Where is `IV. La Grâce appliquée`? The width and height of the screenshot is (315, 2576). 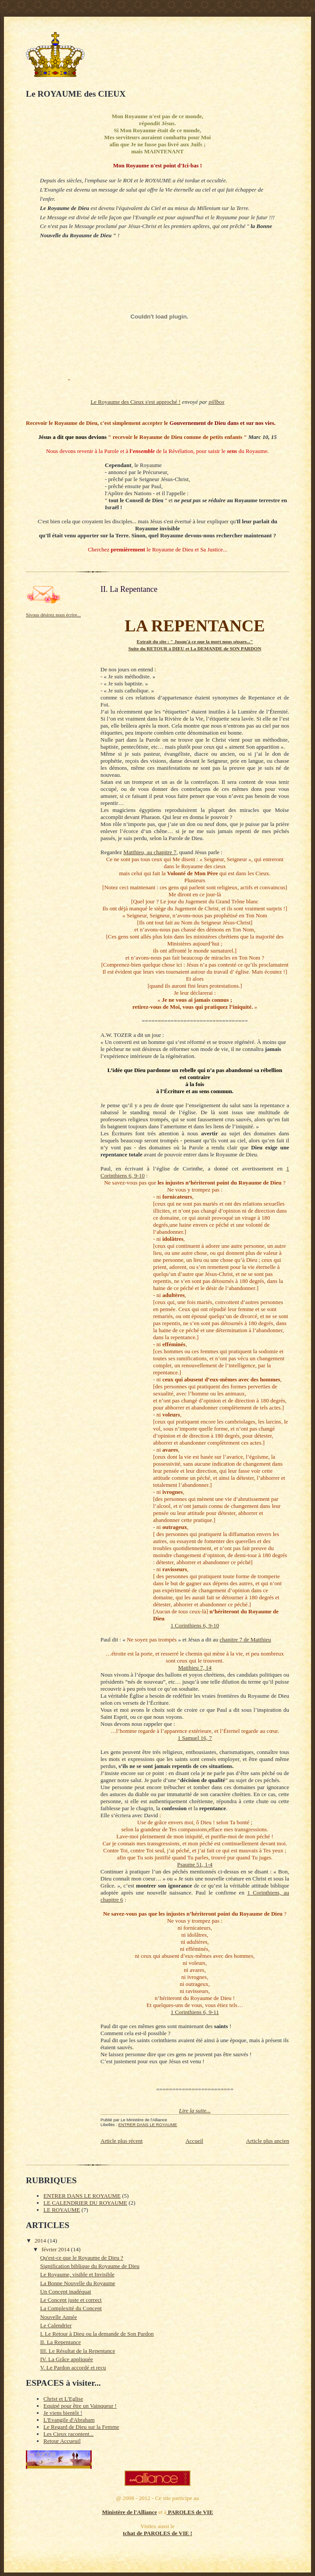 IV. La Grâce appliquée is located at coordinates (66, 2359).